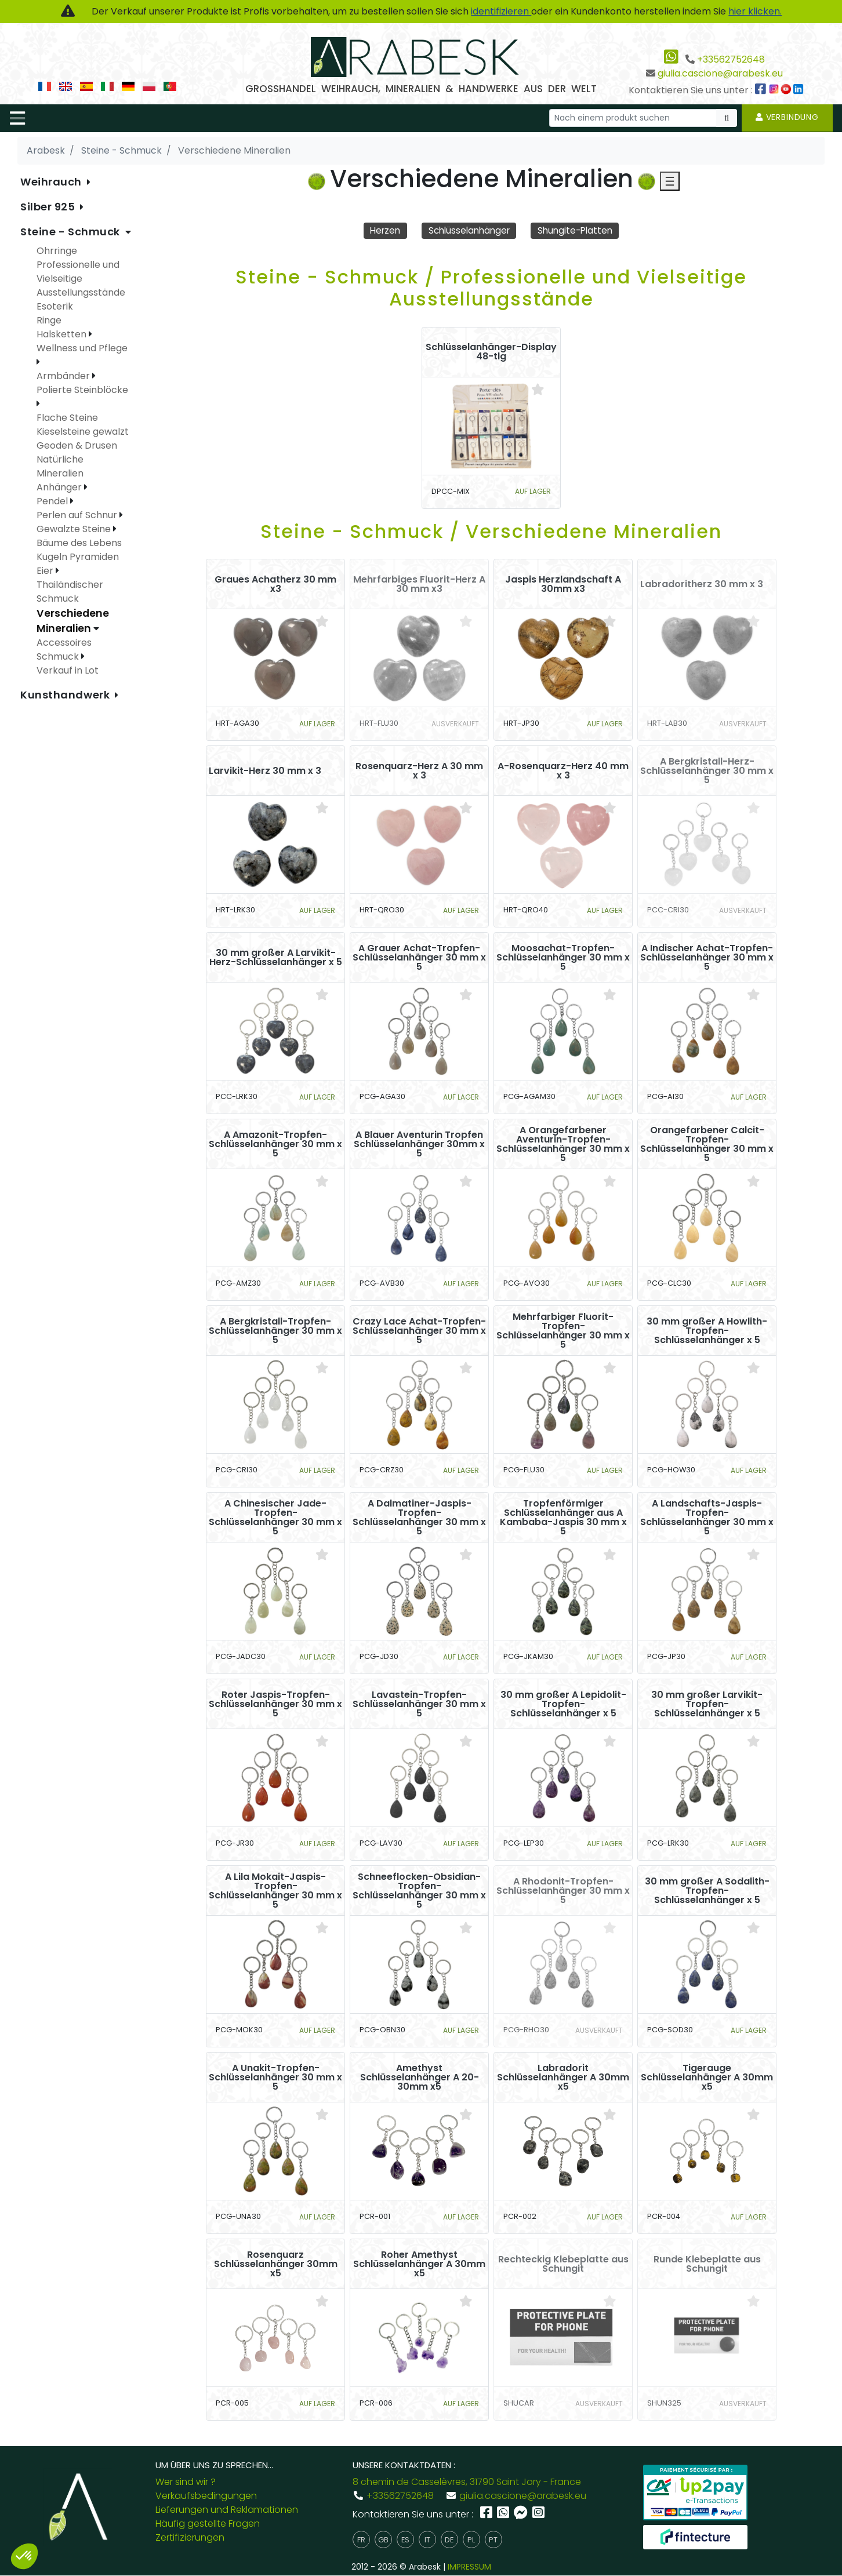 The height and width of the screenshot is (2576, 842). What do you see at coordinates (493, 2540) in the screenshot?
I see `pt` at bounding box center [493, 2540].